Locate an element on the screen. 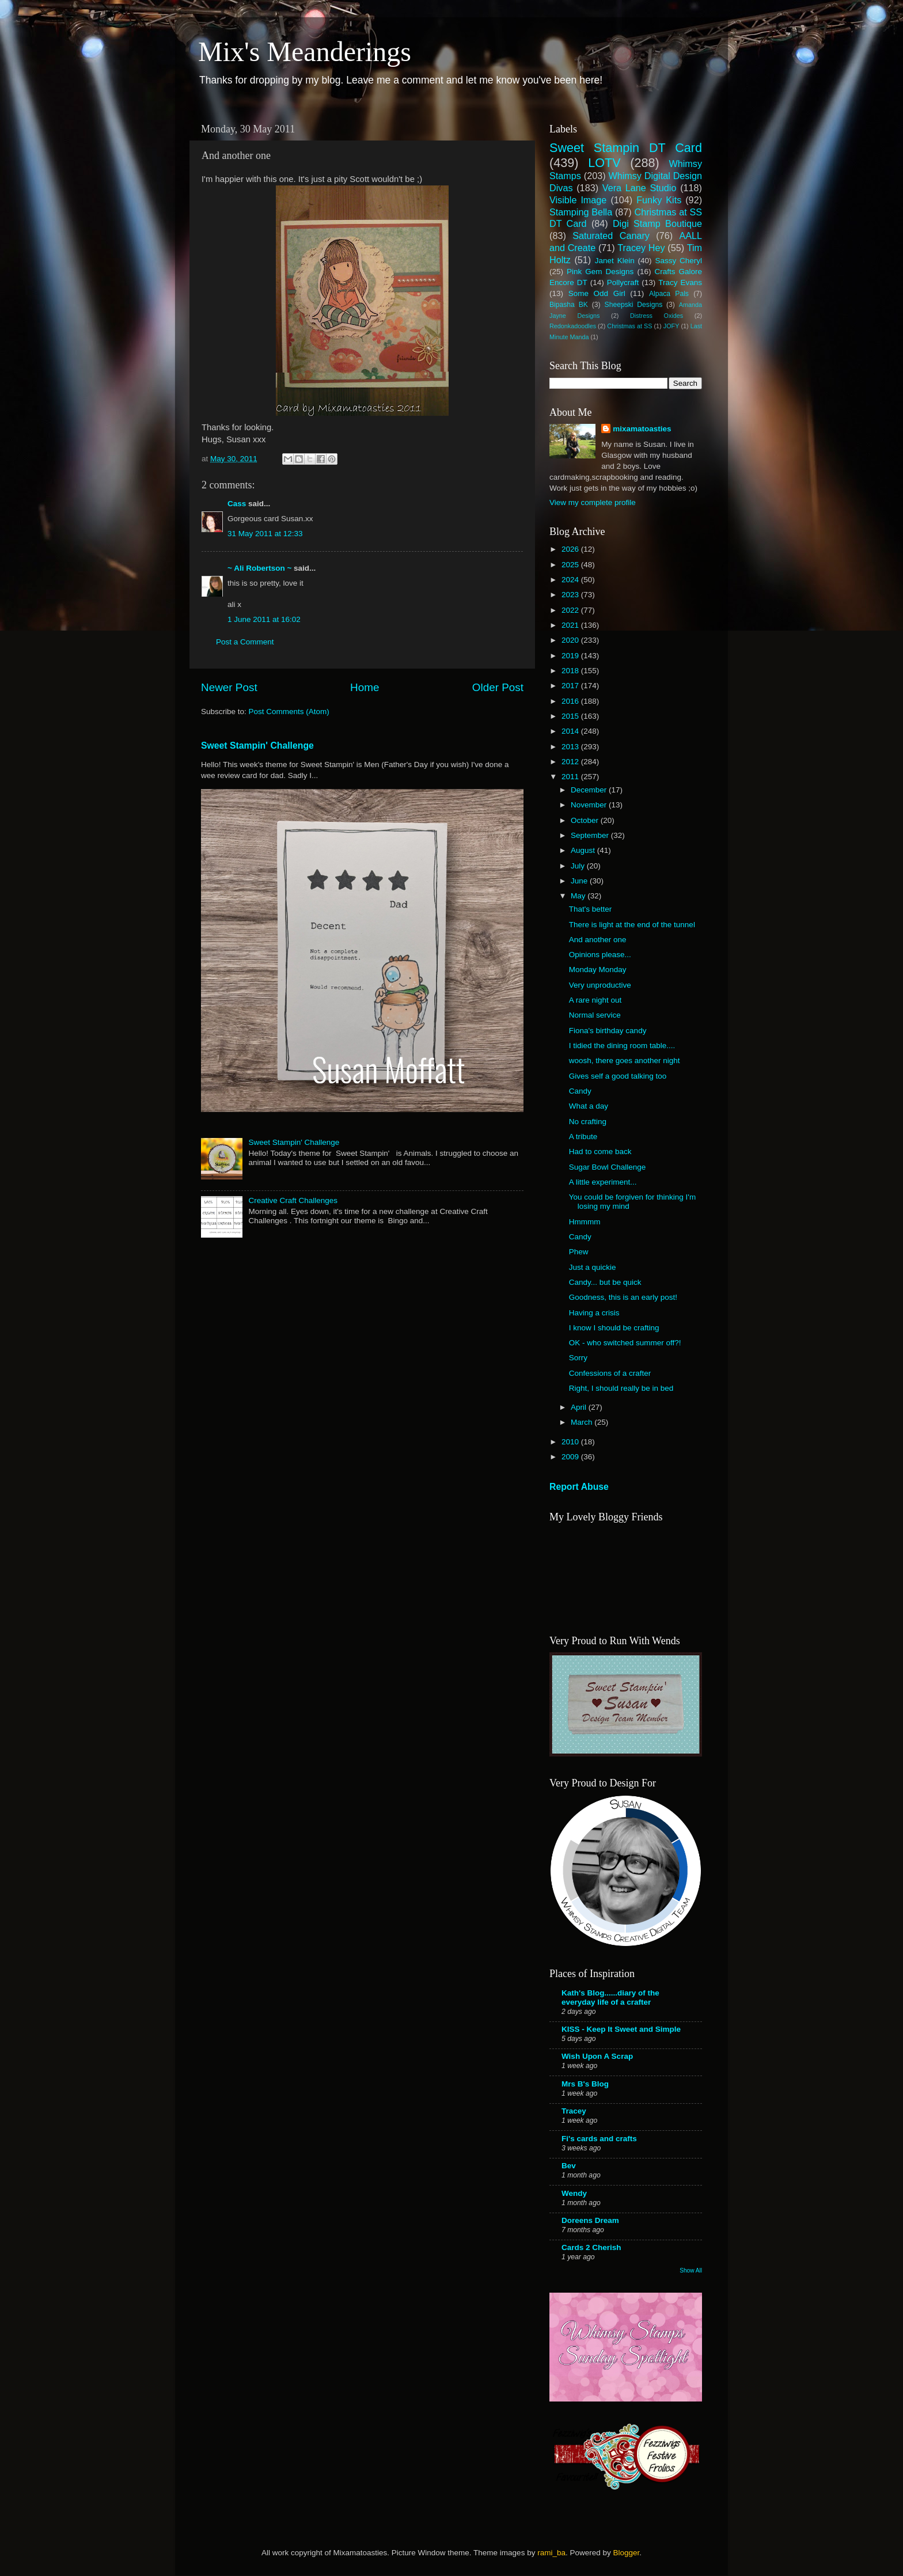  KISS - Keep It Sweet and Simple is located at coordinates (621, 2029).